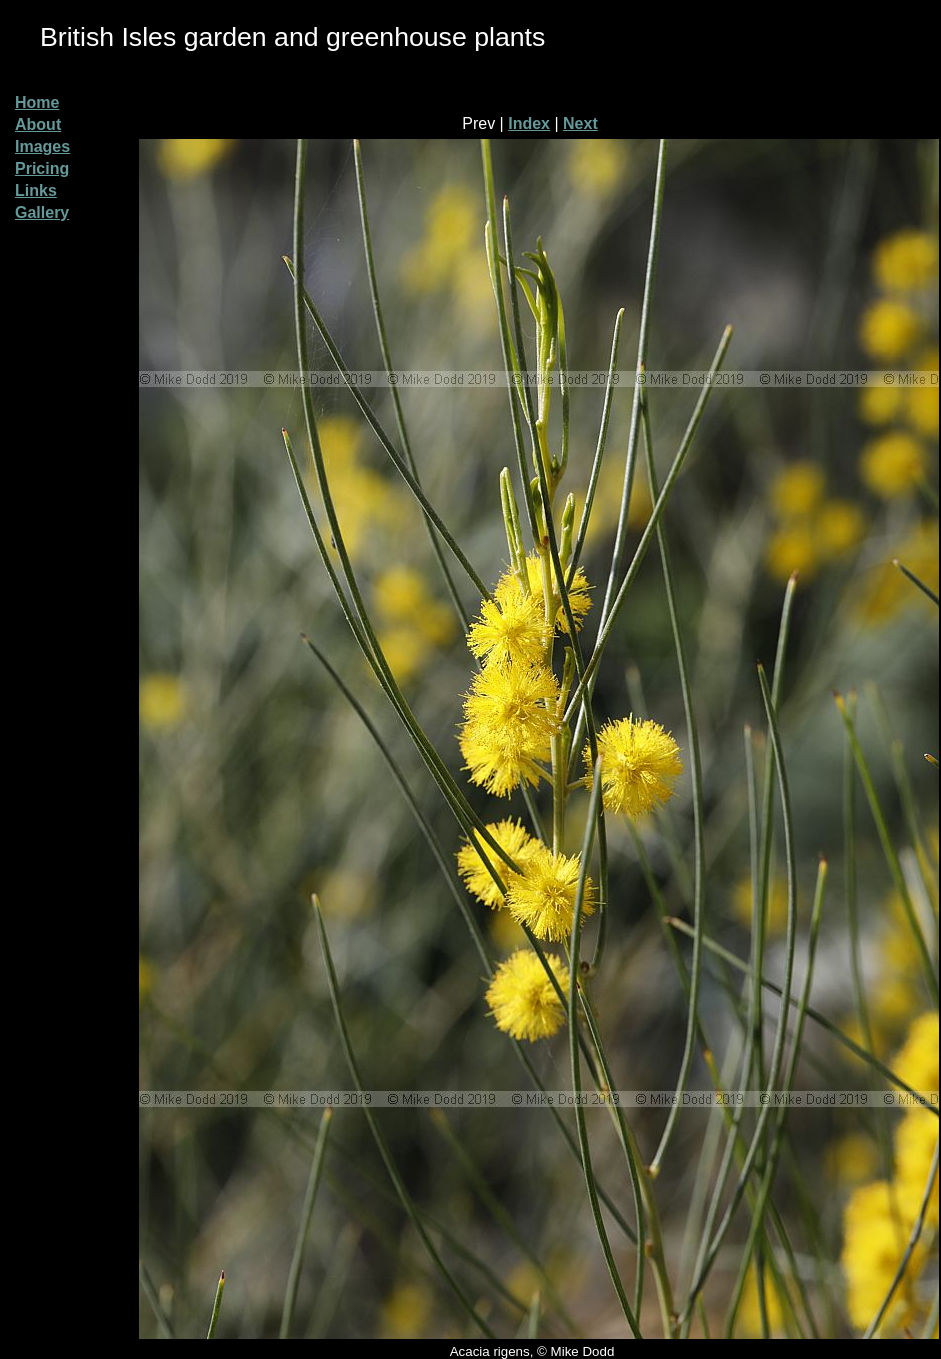 This screenshot has width=941, height=1359. I want to click on Pricing, so click(42, 168).